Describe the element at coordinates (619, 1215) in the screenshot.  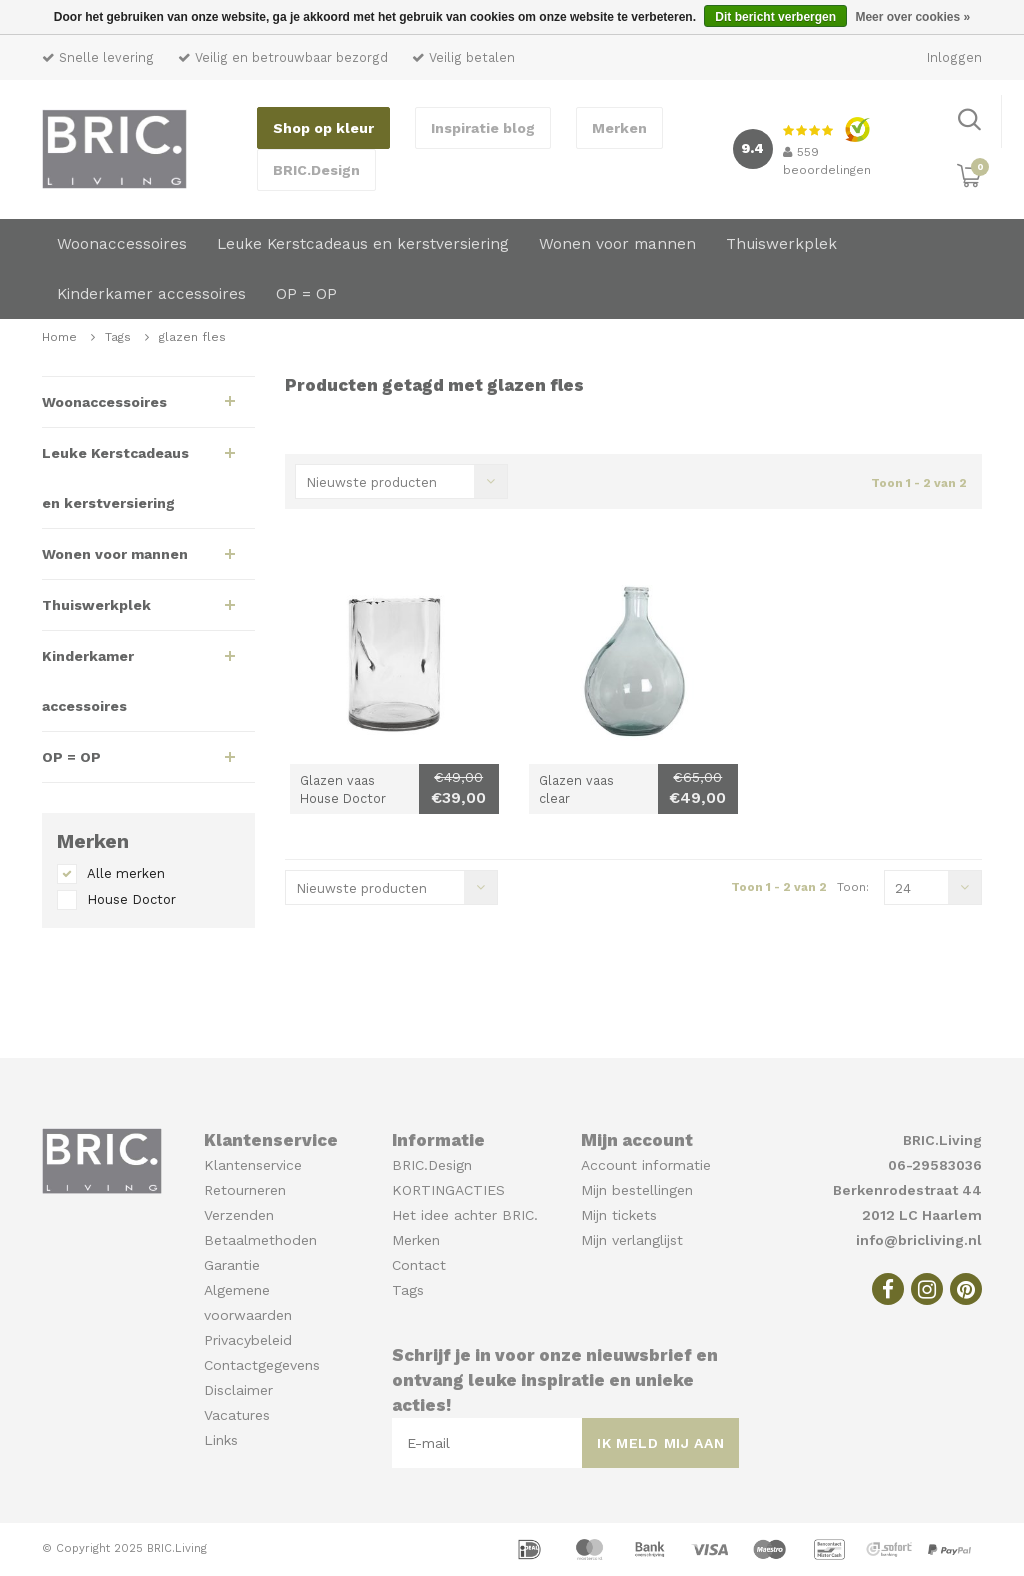
I see `Mijn tickets` at that location.